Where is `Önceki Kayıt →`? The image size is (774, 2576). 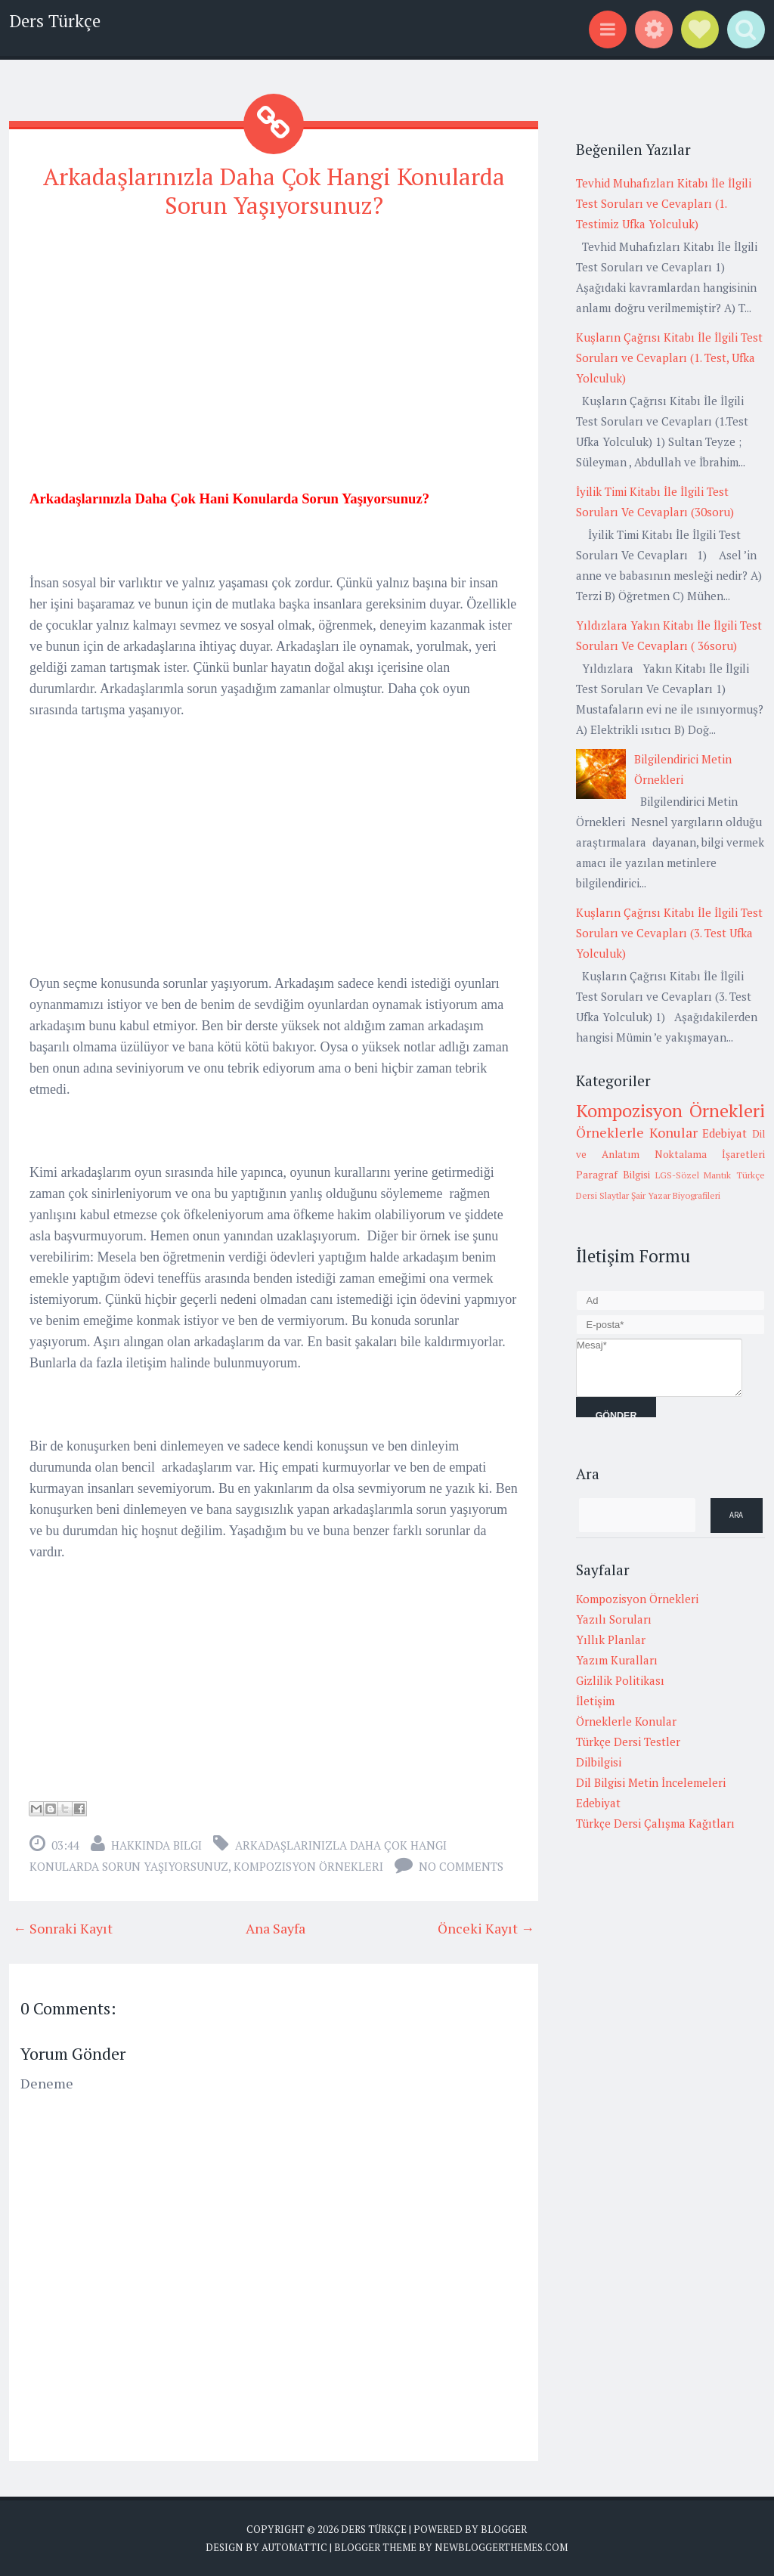
Önceki Kayıt → is located at coordinates (486, 1927).